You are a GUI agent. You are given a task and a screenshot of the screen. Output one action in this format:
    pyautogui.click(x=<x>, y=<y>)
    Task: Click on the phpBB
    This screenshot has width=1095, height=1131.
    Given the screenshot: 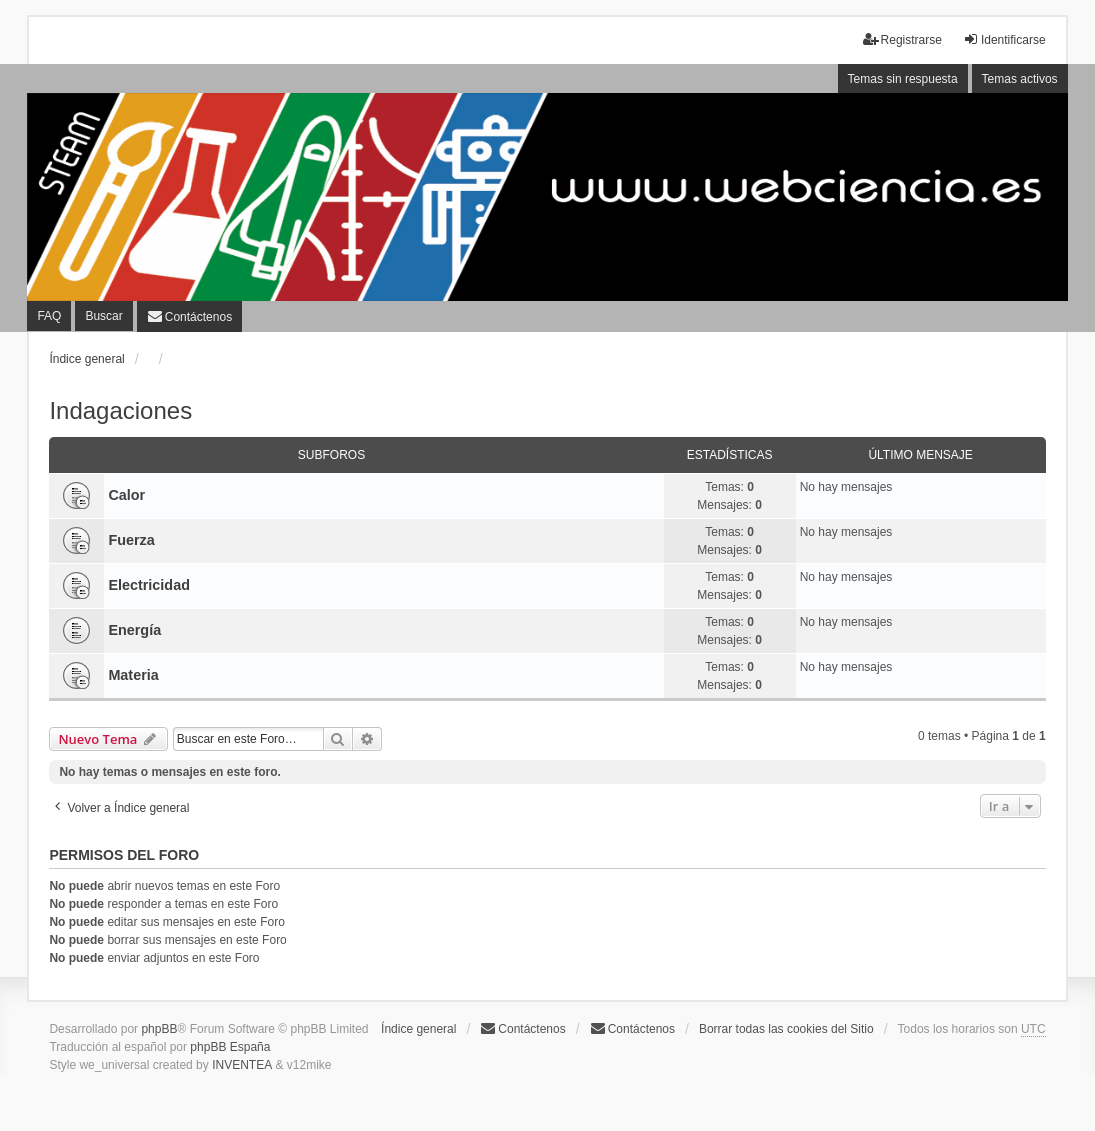 What is the action you would take?
    pyautogui.click(x=159, y=1029)
    